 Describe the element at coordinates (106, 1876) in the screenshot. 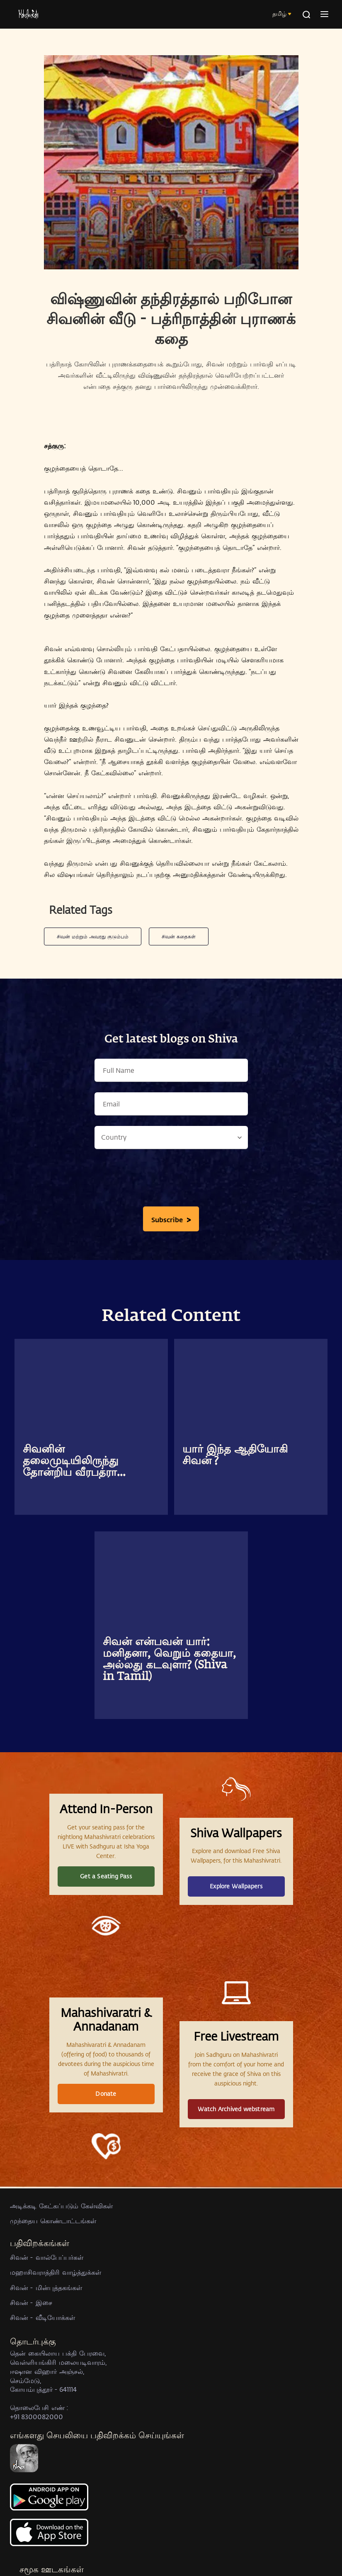

I see `Get a Seating Pass` at that location.